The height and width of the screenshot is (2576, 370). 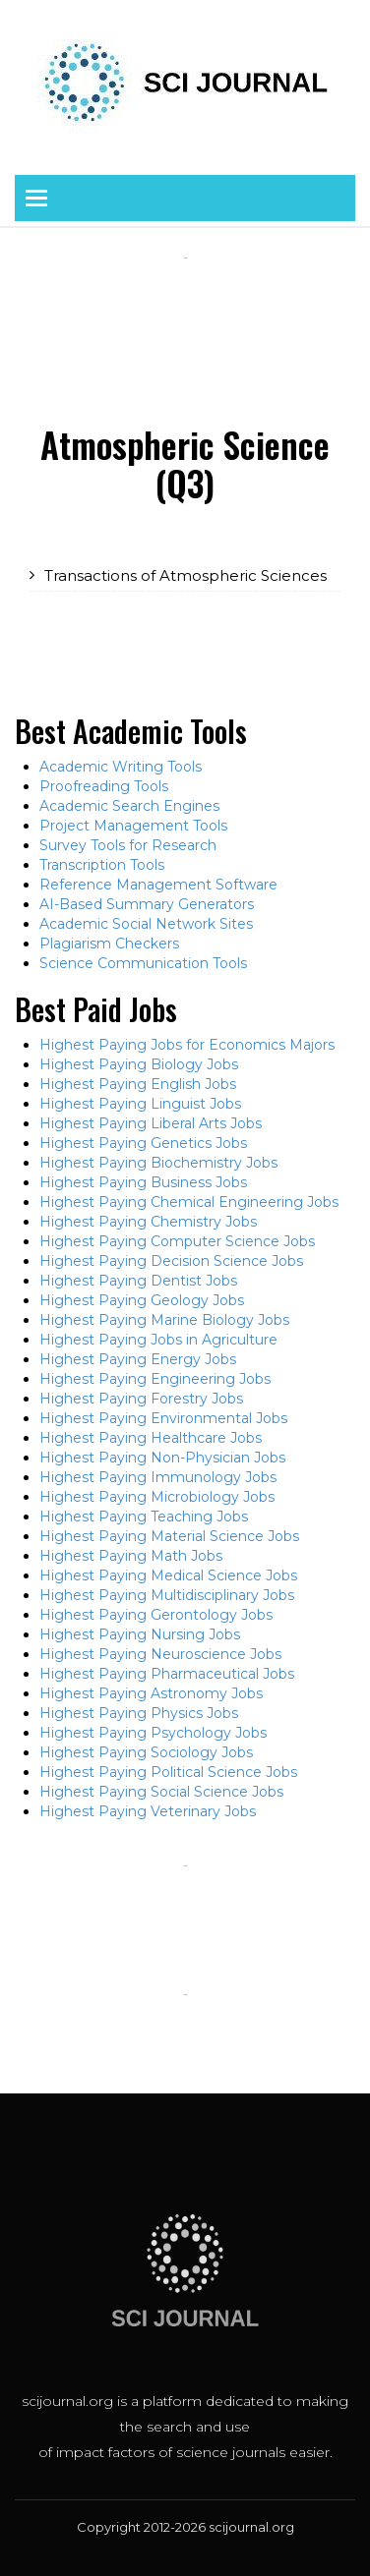 I want to click on Highest Paying Business Jobs, so click(x=143, y=1182).